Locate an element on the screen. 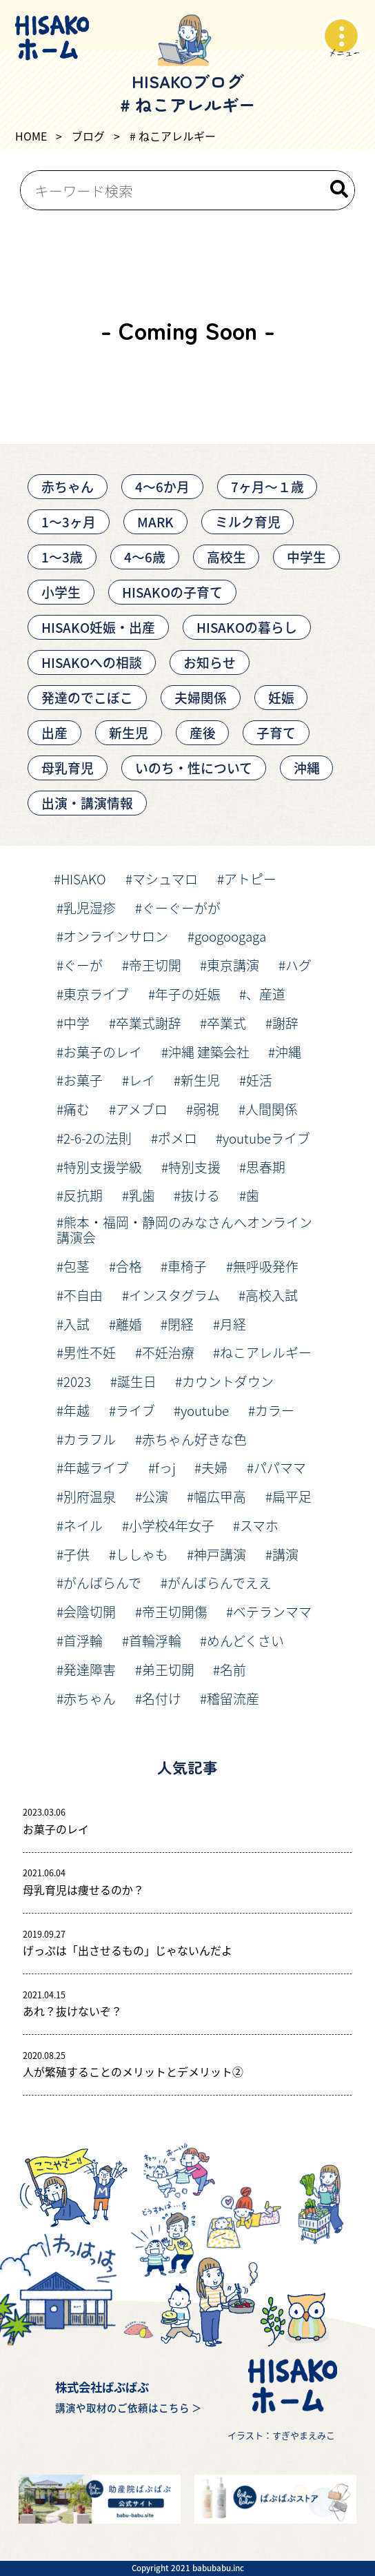  2-6-2の法則 is located at coordinates (97, 1137).